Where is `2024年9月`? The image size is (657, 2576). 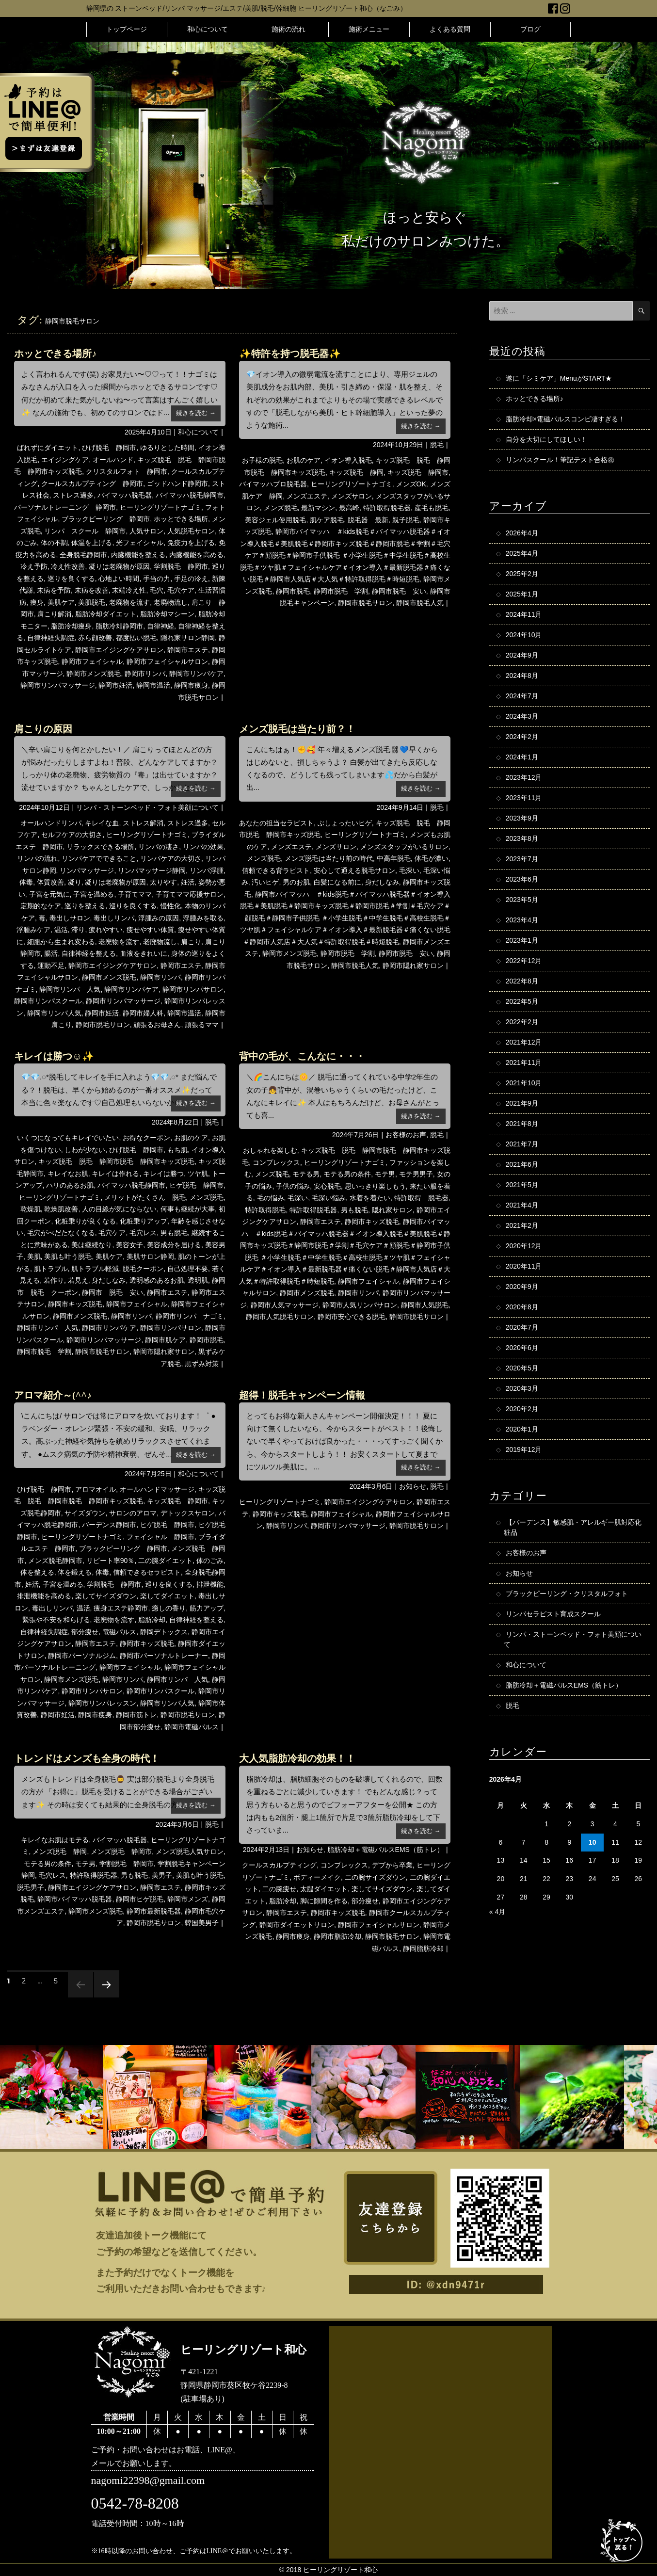 2024年9月 is located at coordinates (522, 655).